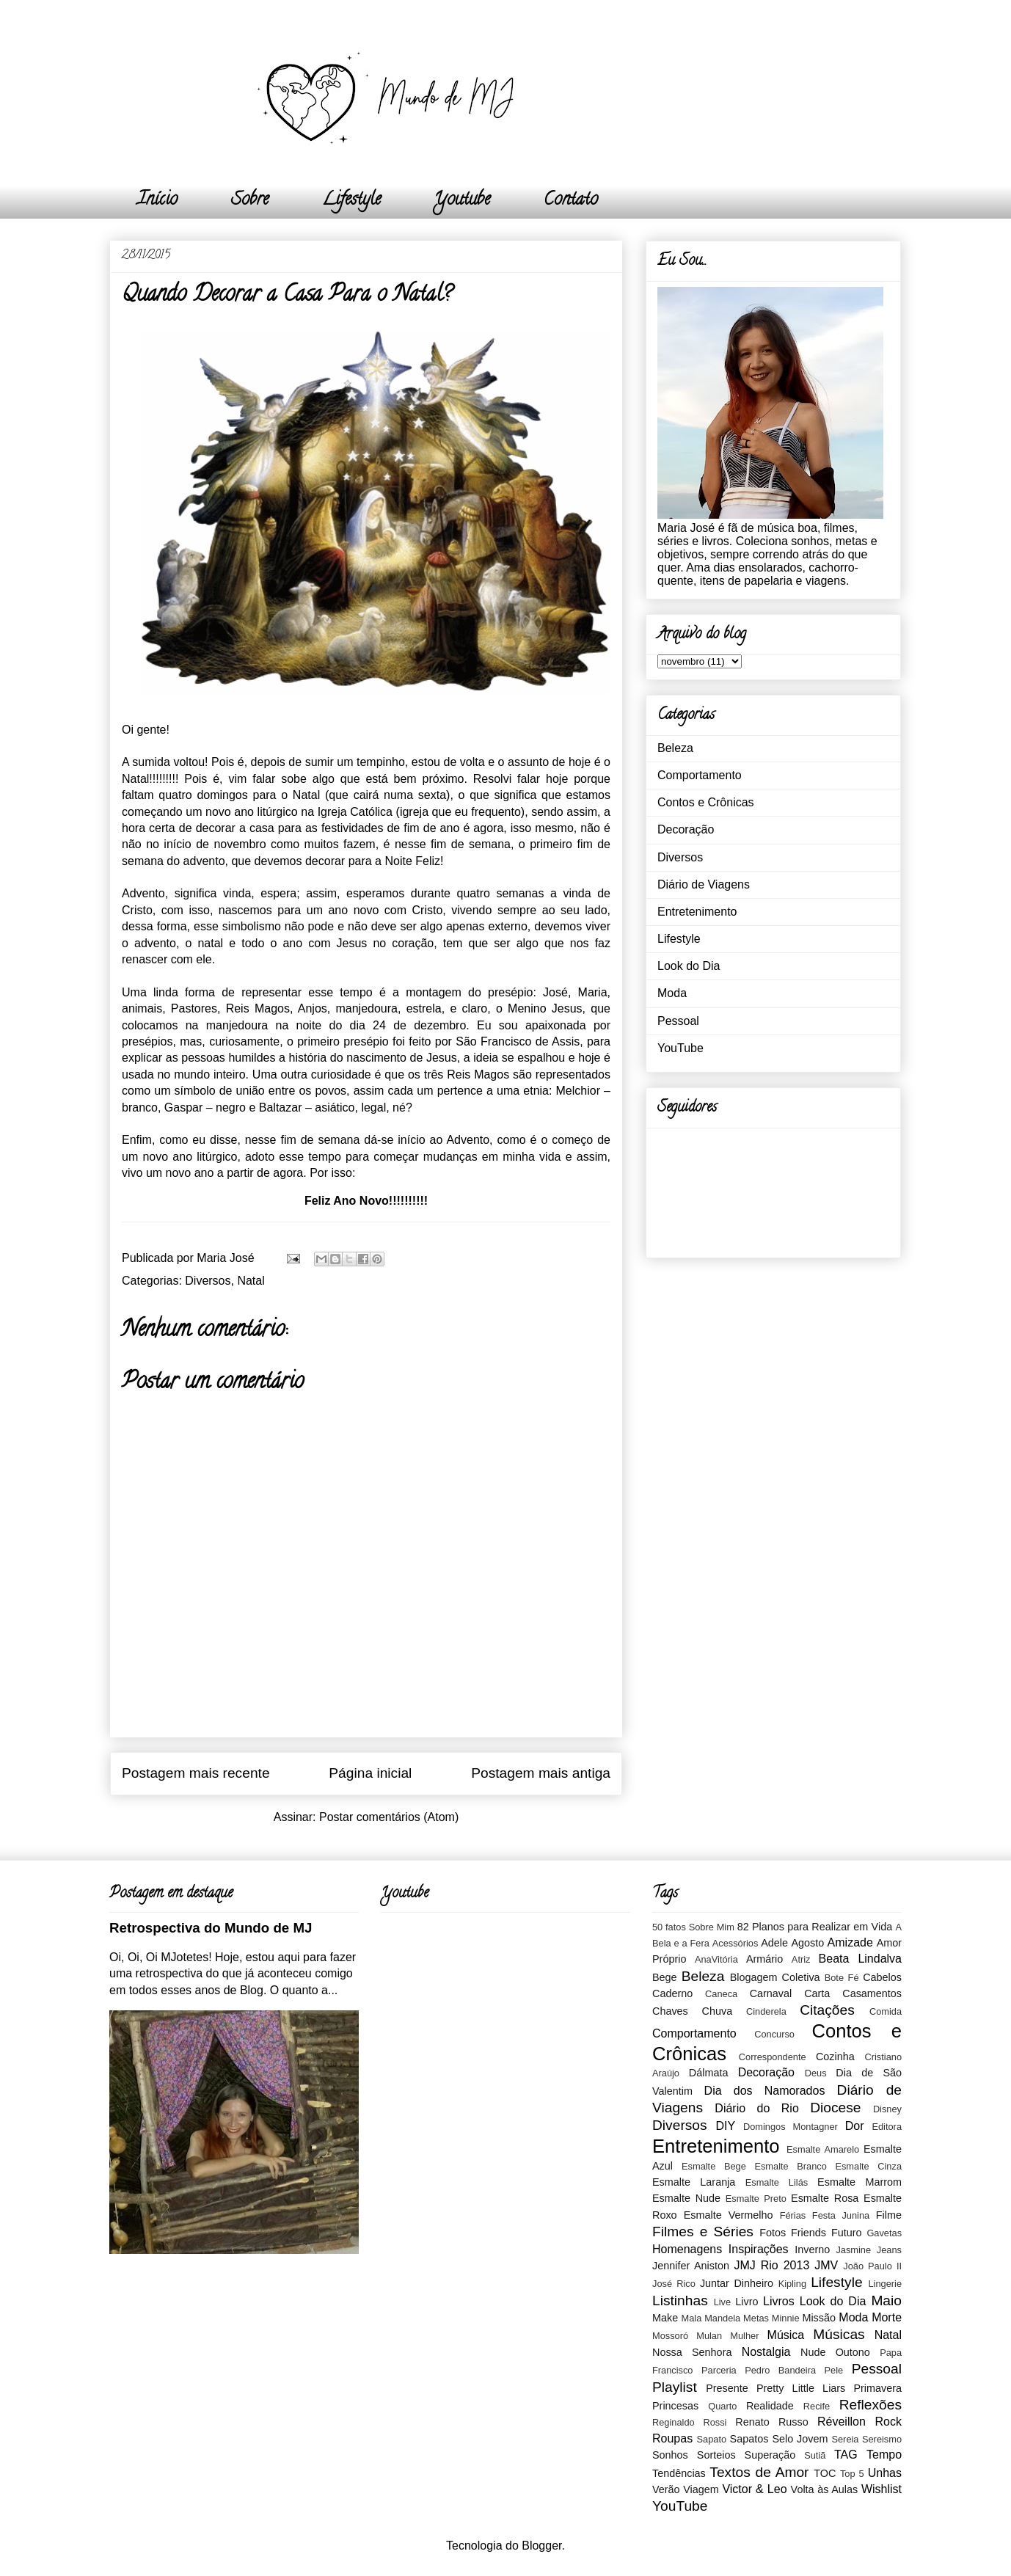 This screenshot has width=1011, height=2576. What do you see at coordinates (780, 2370) in the screenshot?
I see `Pedro Bandeira` at bounding box center [780, 2370].